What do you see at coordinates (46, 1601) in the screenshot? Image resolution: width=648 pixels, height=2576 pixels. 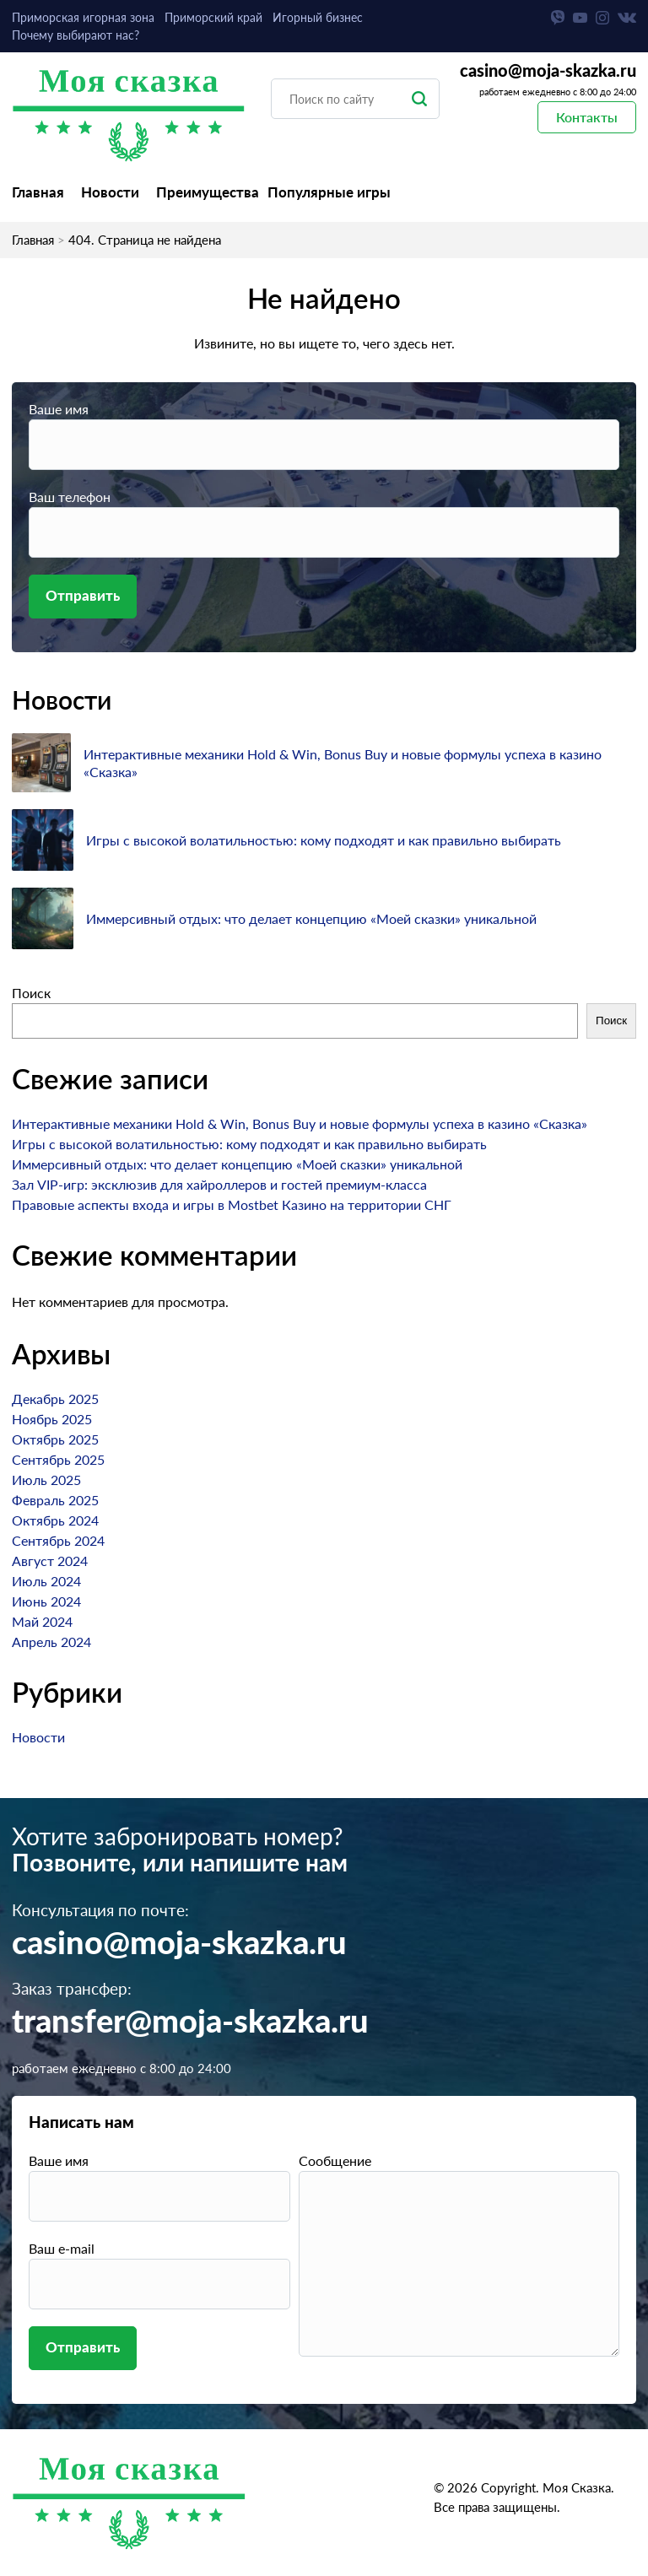 I see `Июнь 2024` at bounding box center [46, 1601].